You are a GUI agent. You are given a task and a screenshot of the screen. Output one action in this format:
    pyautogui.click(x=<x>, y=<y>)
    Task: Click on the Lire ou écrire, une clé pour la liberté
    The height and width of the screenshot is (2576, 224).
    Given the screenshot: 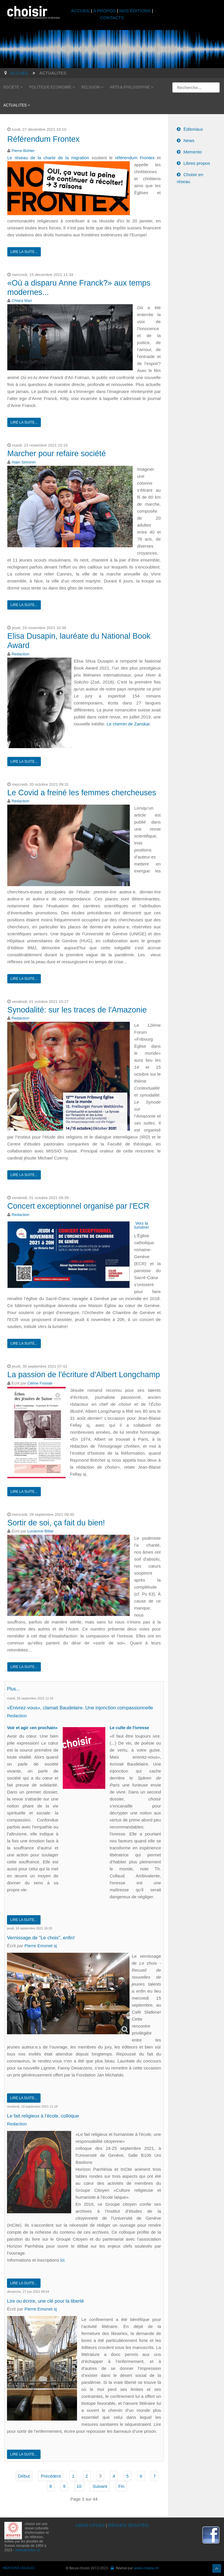 What is the action you would take?
    pyautogui.click(x=47, y=2298)
    